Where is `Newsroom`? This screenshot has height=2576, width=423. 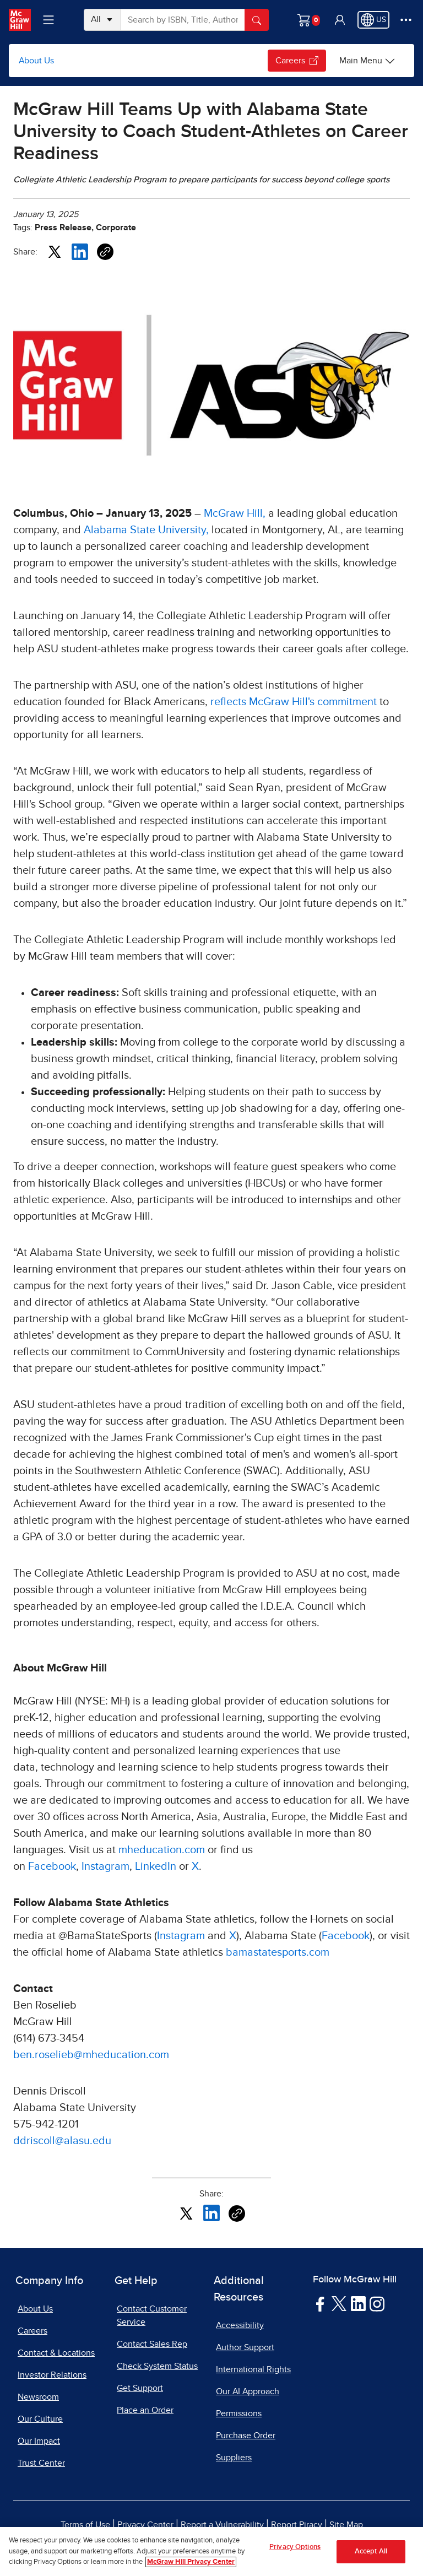 Newsroom is located at coordinates (38, 2397).